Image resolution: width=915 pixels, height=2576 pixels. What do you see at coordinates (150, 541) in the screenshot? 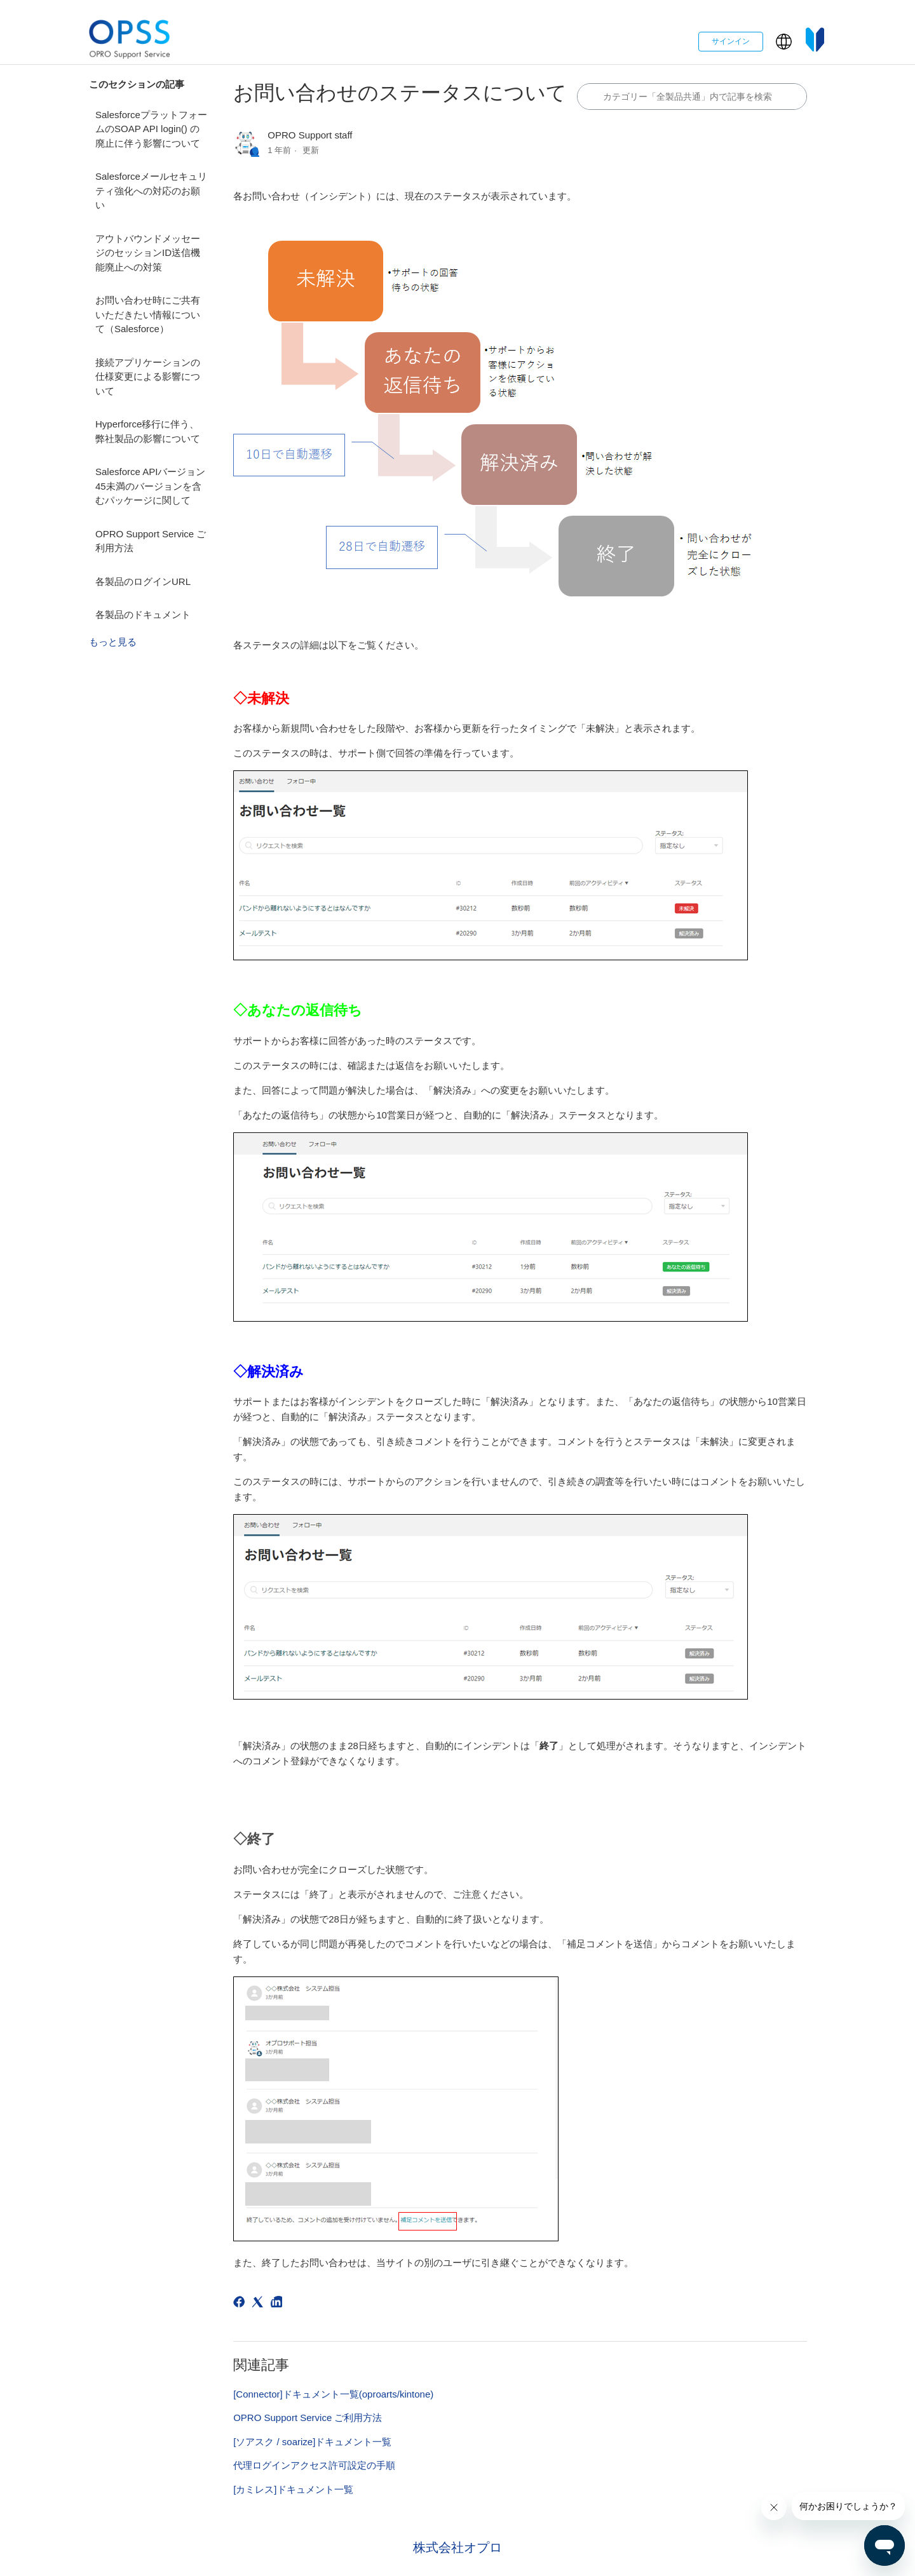
I see `OPRO Support Service ご利用方法` at bounding box center [150, 541].